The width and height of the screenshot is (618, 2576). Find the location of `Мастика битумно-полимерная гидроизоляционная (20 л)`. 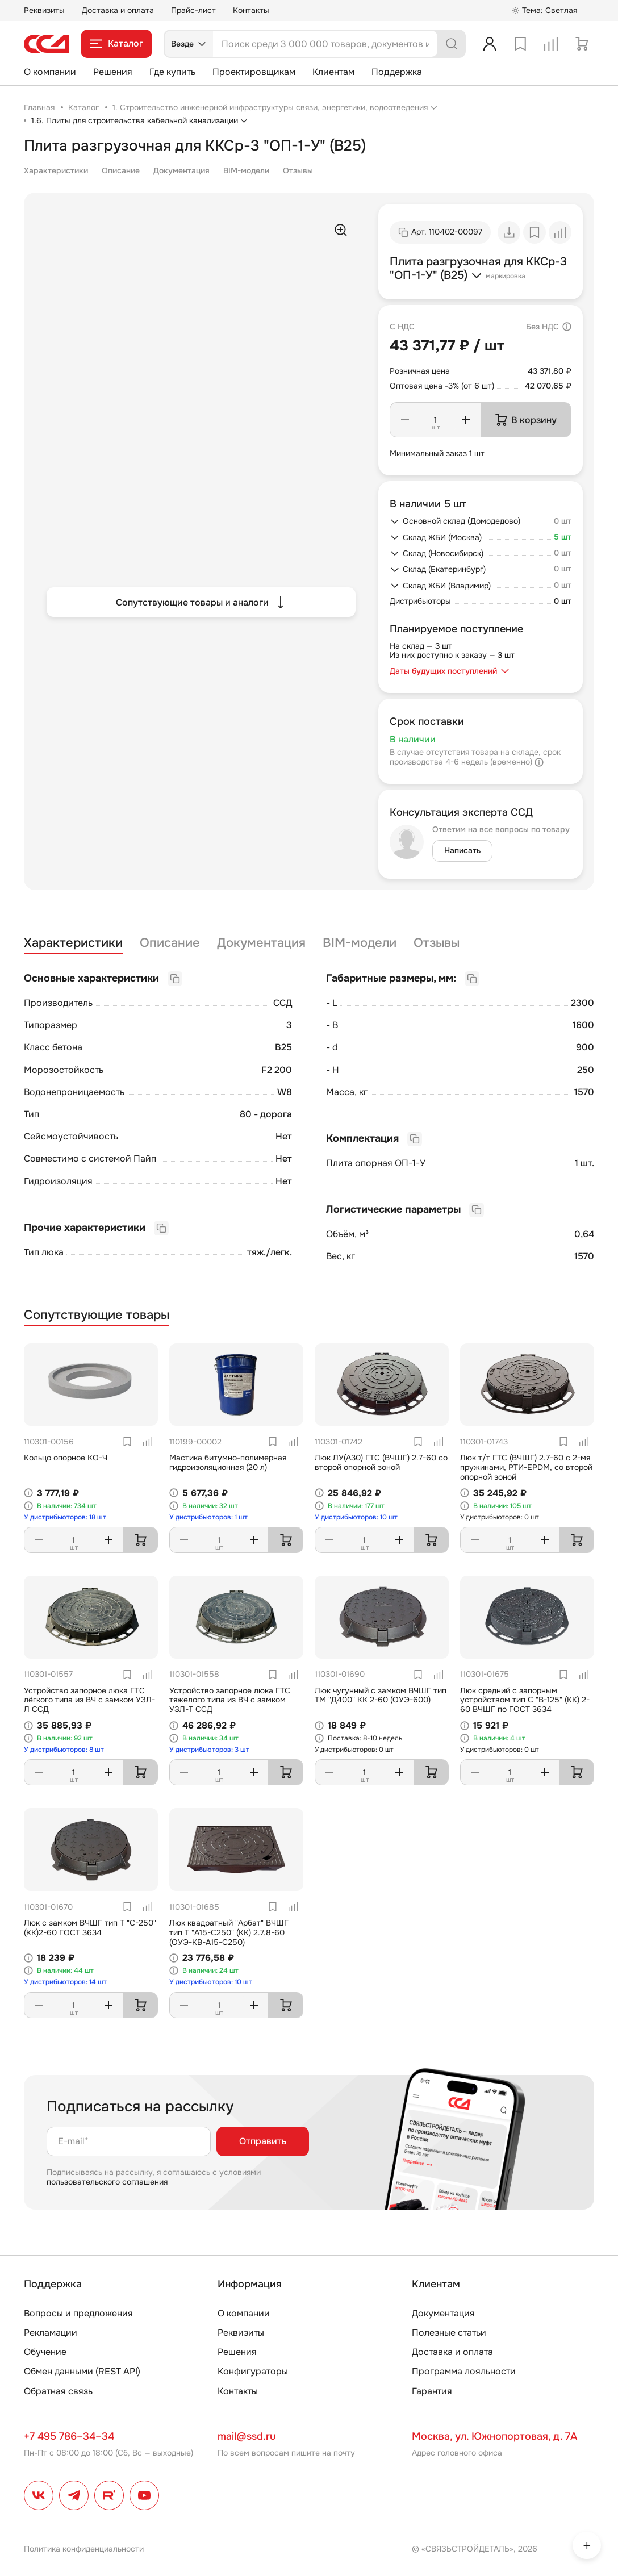

Мастика битумно-полимерная гидроизоляционная (20 л) is located at coordinates (227, 1462).